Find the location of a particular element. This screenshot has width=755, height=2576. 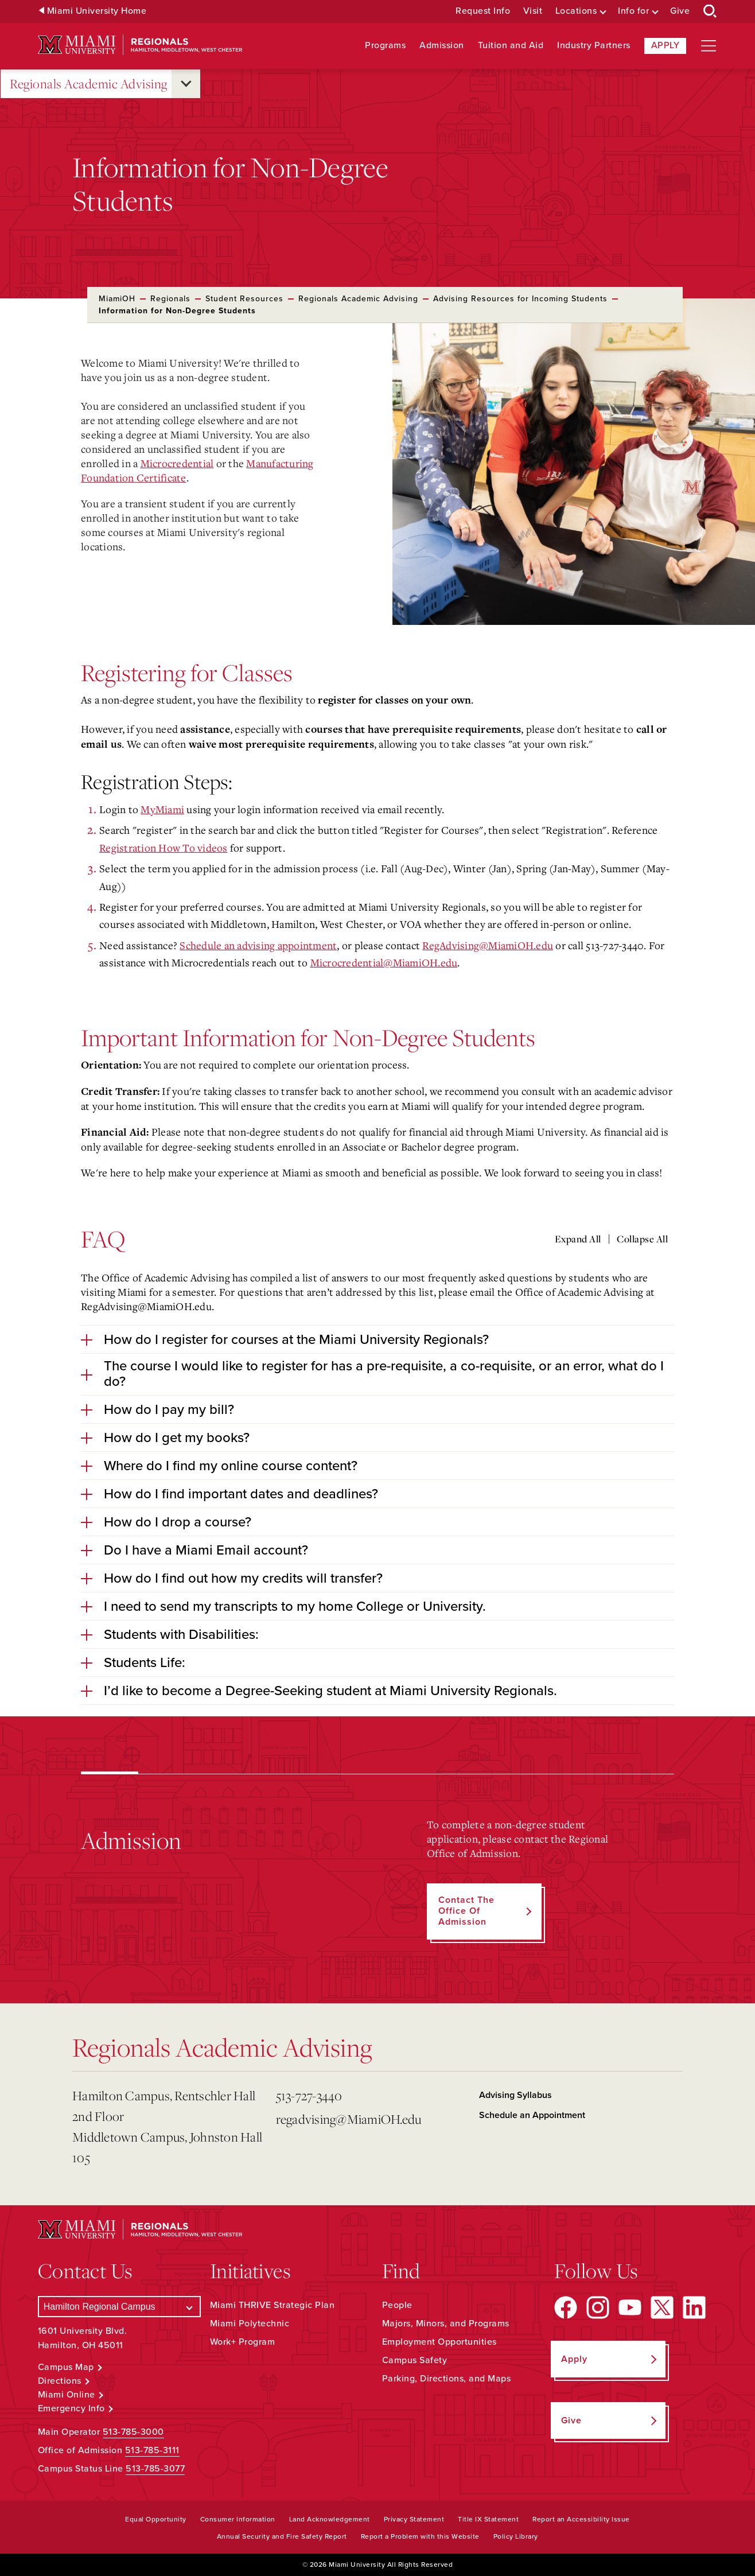

Tuition and Aid is located at coordinates (511, 45).